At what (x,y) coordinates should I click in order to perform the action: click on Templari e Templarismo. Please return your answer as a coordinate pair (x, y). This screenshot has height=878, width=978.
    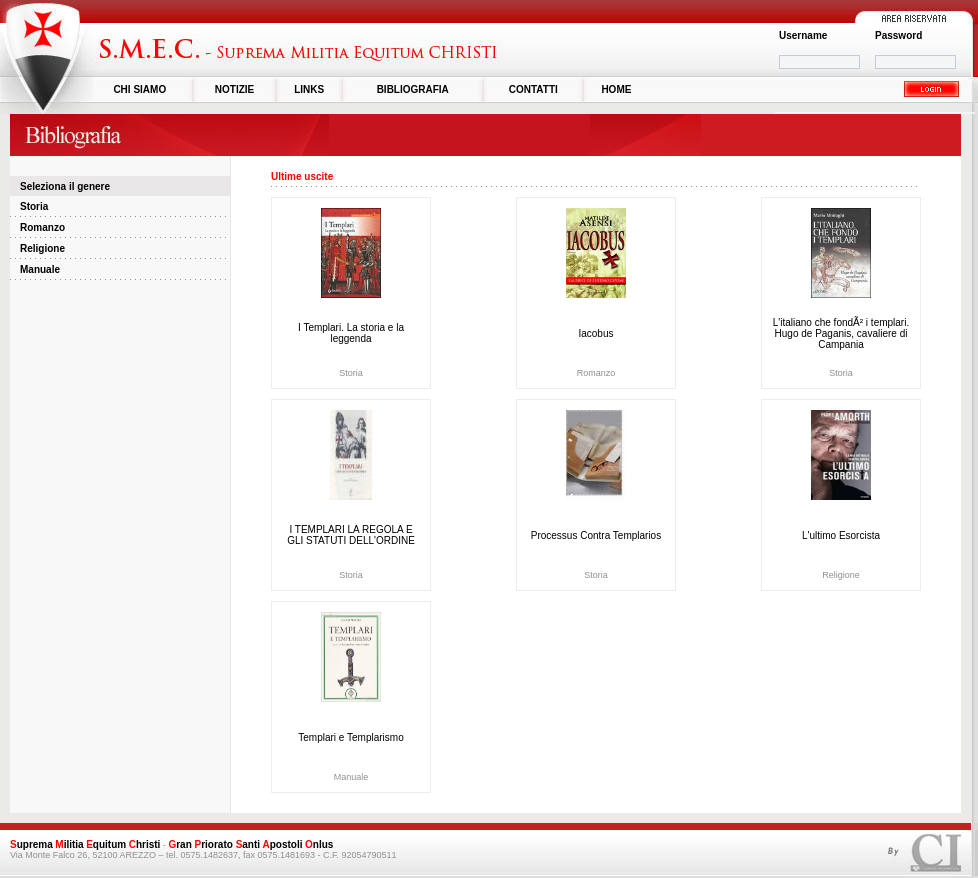
    Looking at the image, I should click on (350, 737).